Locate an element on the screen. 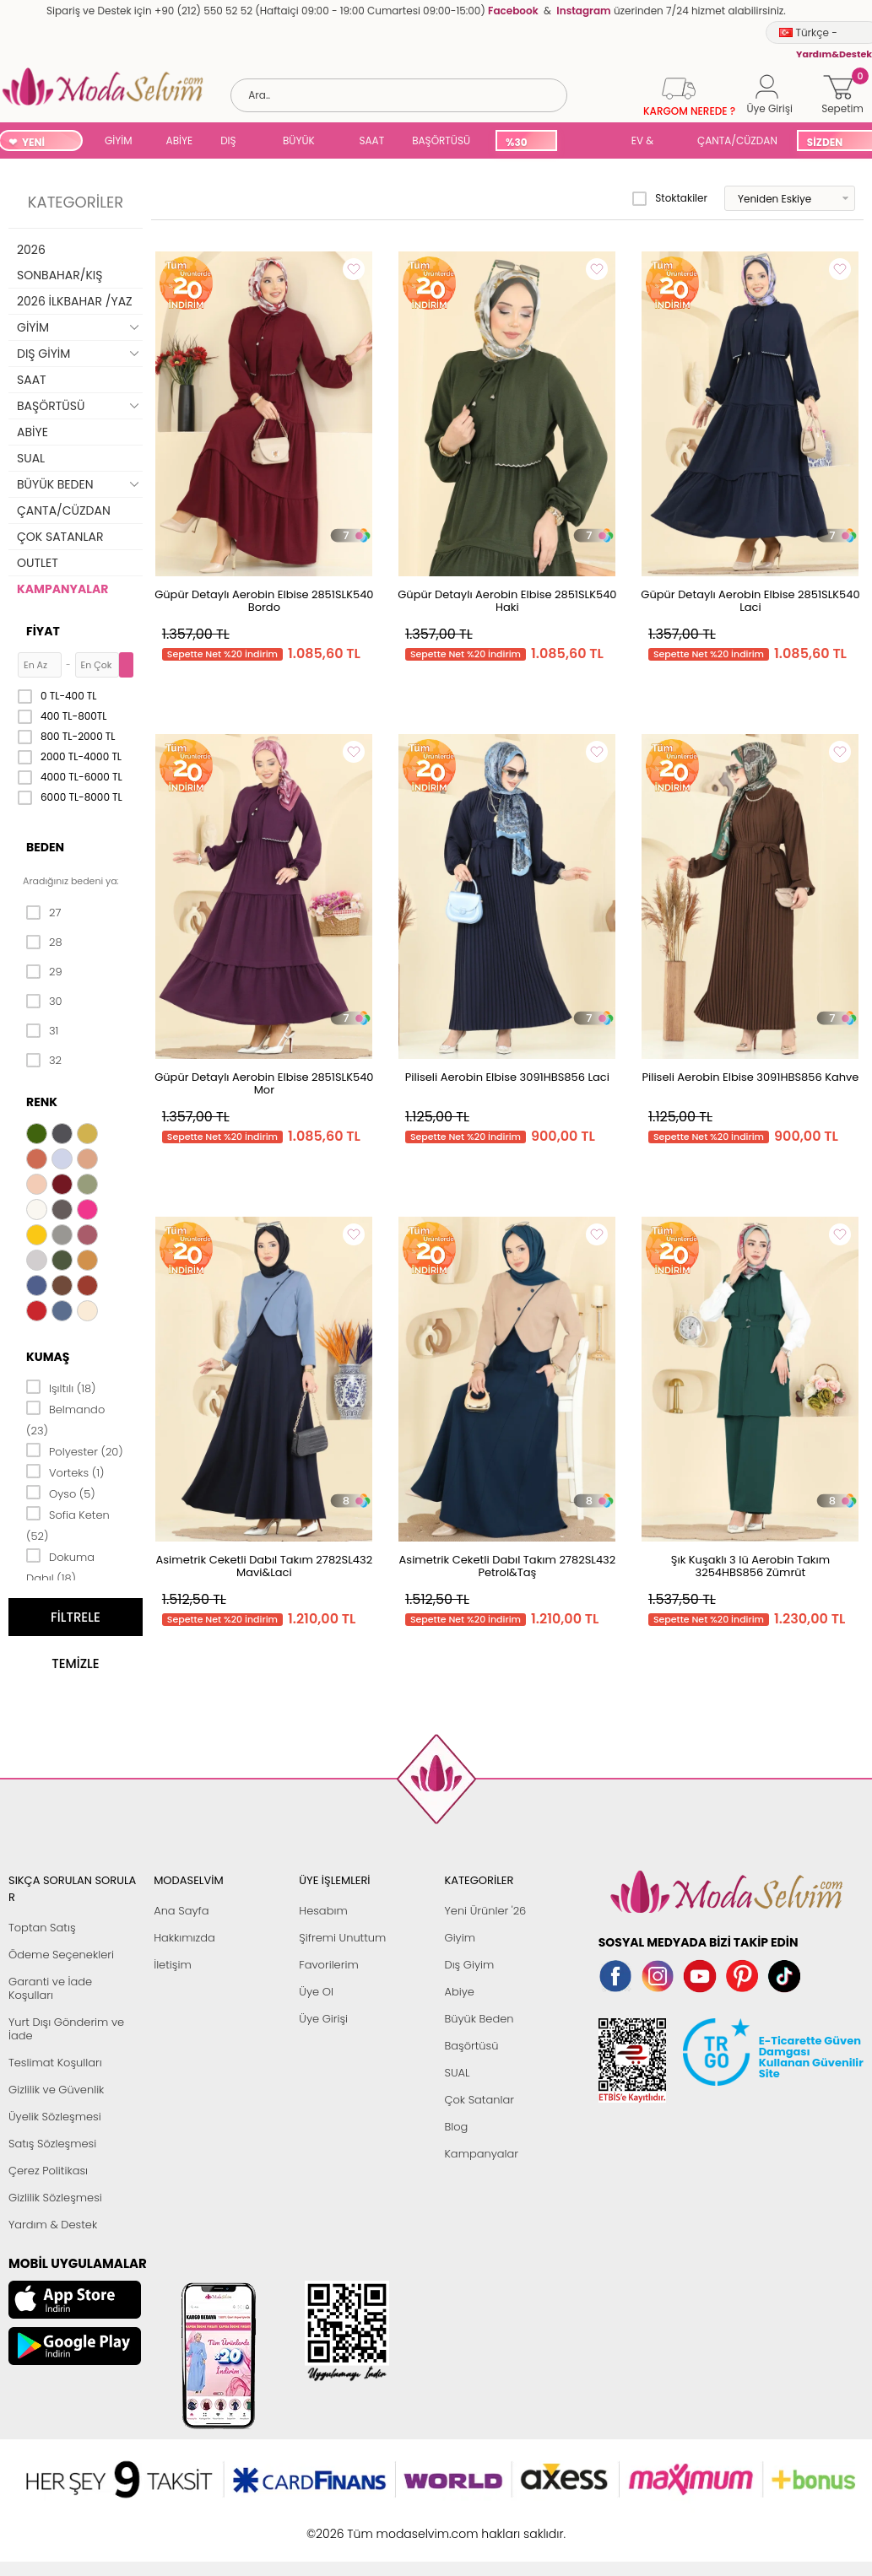  EV & YAŞAM is located at coordinates (648, 142).